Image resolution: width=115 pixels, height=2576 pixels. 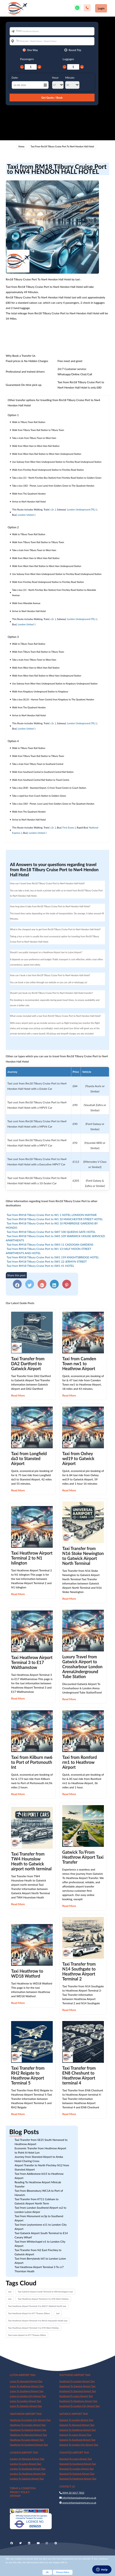 I want to click on Round Trip, so click(x=75, y=50).